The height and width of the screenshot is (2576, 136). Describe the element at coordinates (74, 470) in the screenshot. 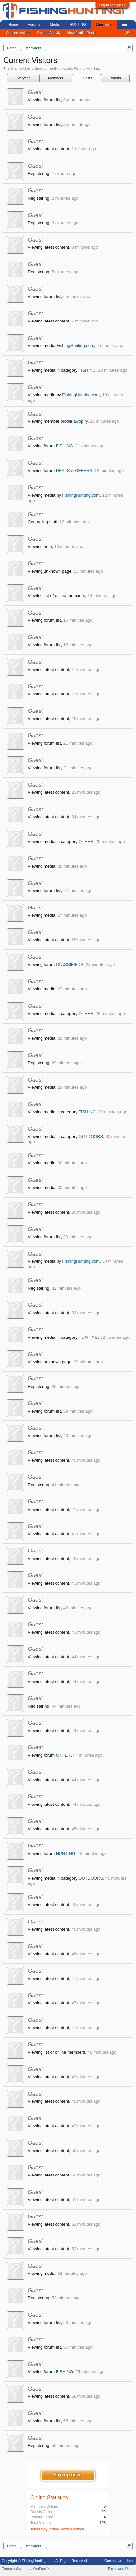

I see `DEALS & OFFERS` at that location.